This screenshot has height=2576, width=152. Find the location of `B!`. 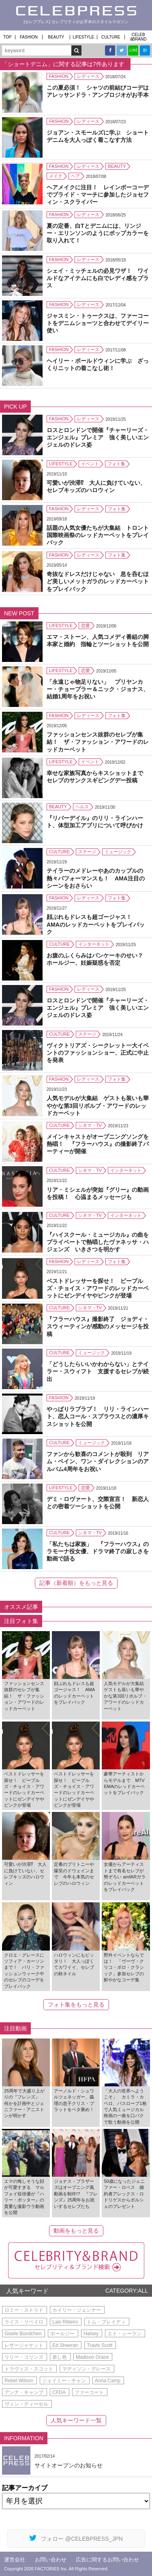

B! is located at coordinates (145, 50).